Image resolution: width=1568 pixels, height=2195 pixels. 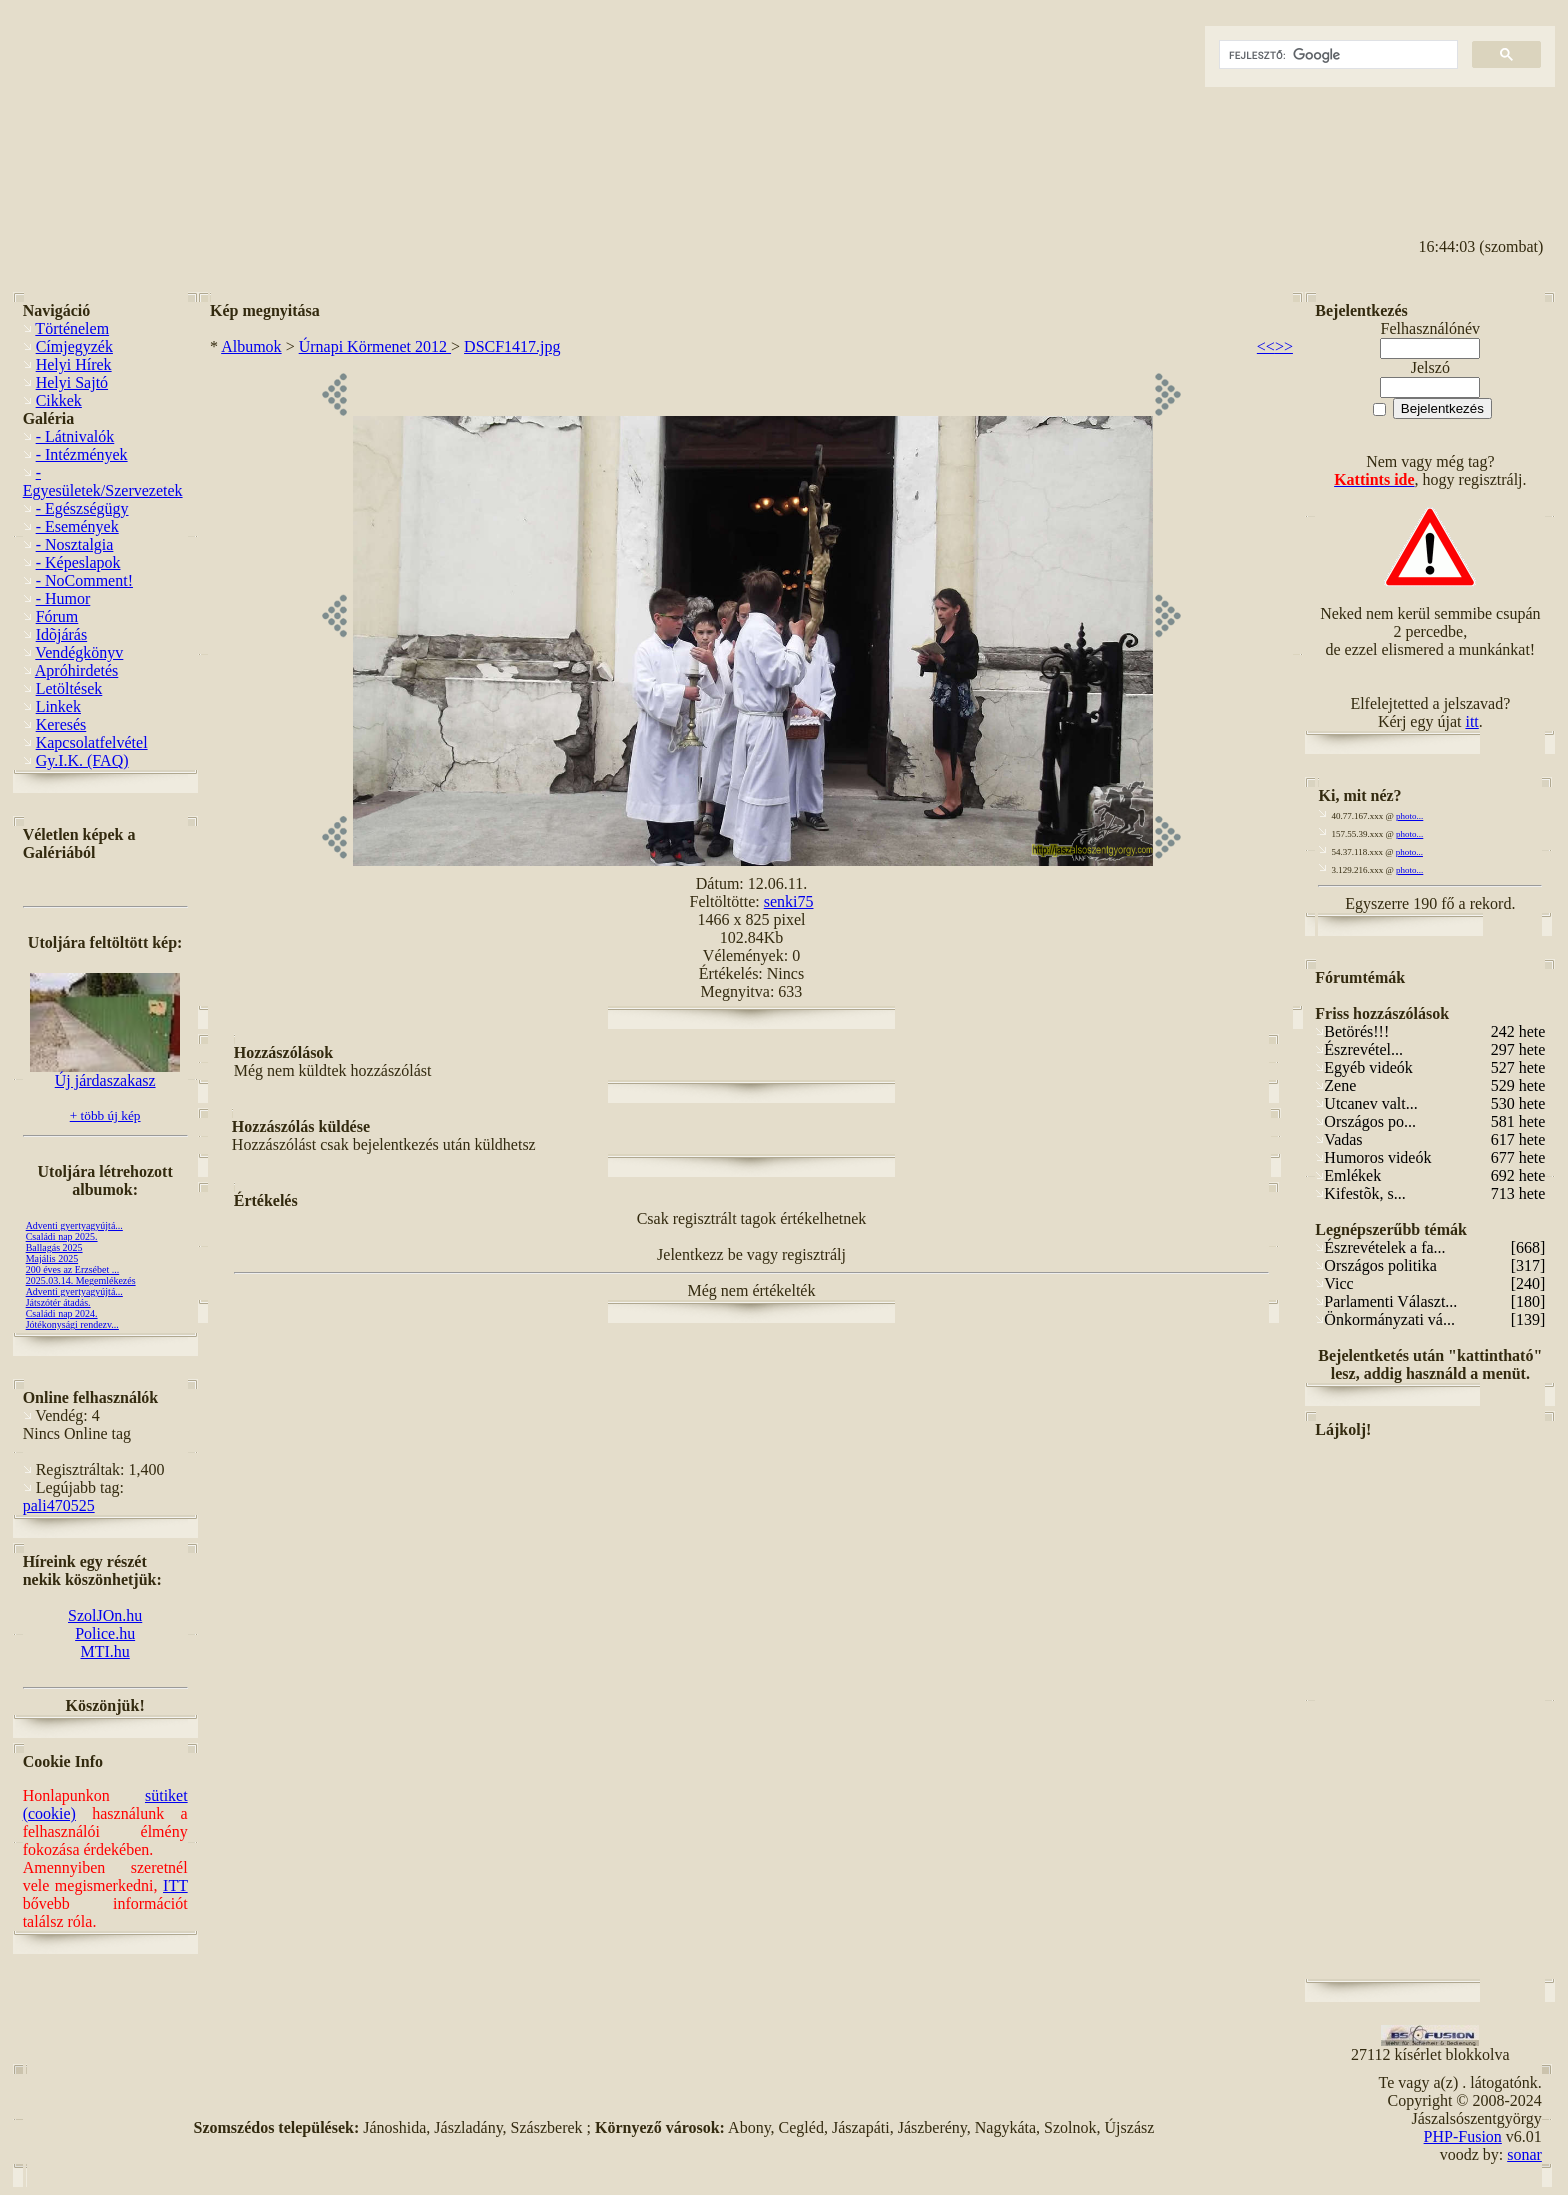 I want to click on DSCF1417.jpg, so click(x=512, y=346).